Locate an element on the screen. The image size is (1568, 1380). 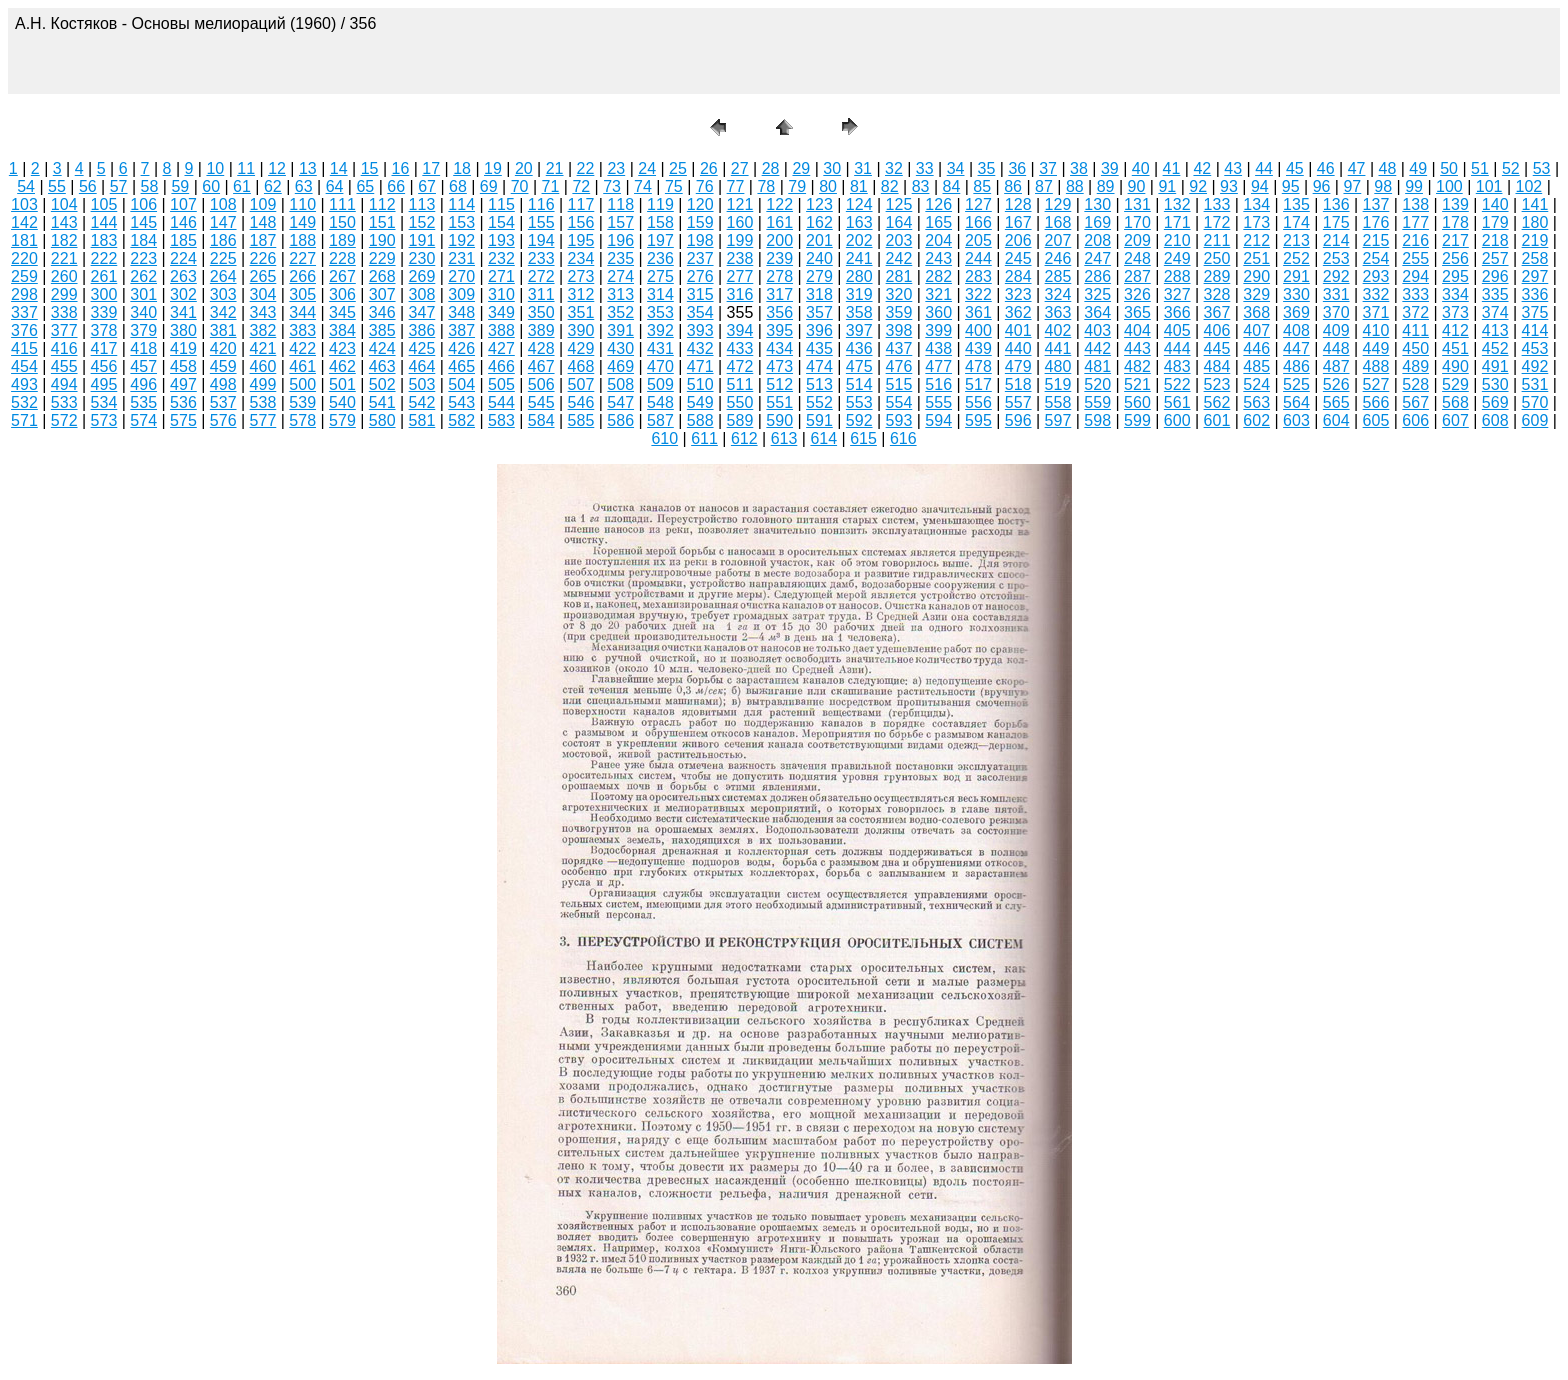
172 is located at coordinates (1217, 222).